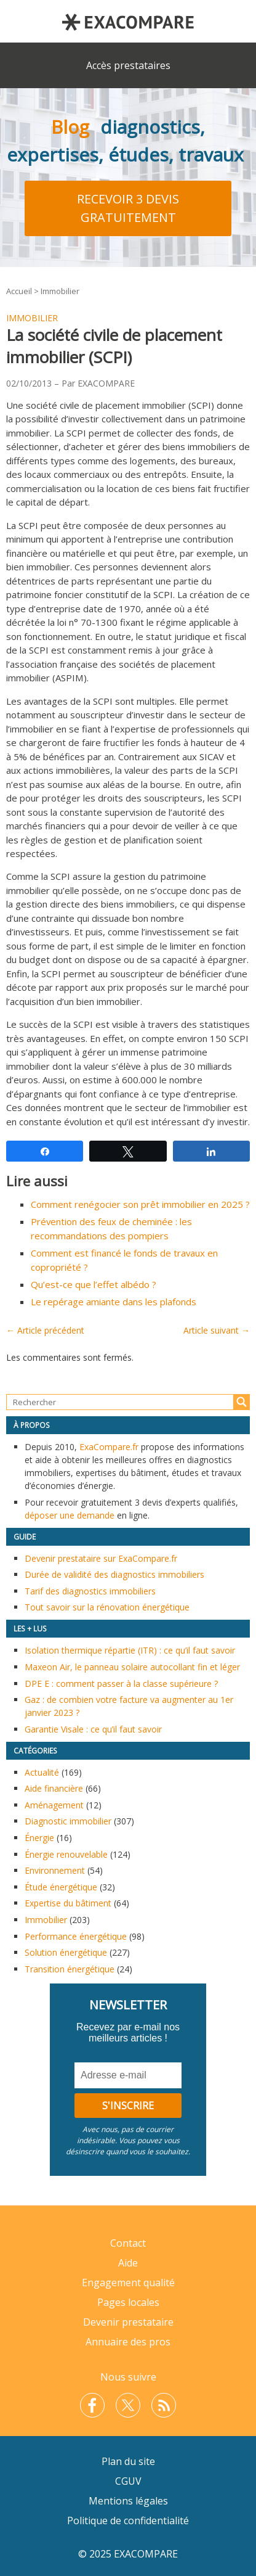  What do you see at coordinates (128, 2302) in the screenshot?
I see `Pages locales` at bounding box center [128, 2302].